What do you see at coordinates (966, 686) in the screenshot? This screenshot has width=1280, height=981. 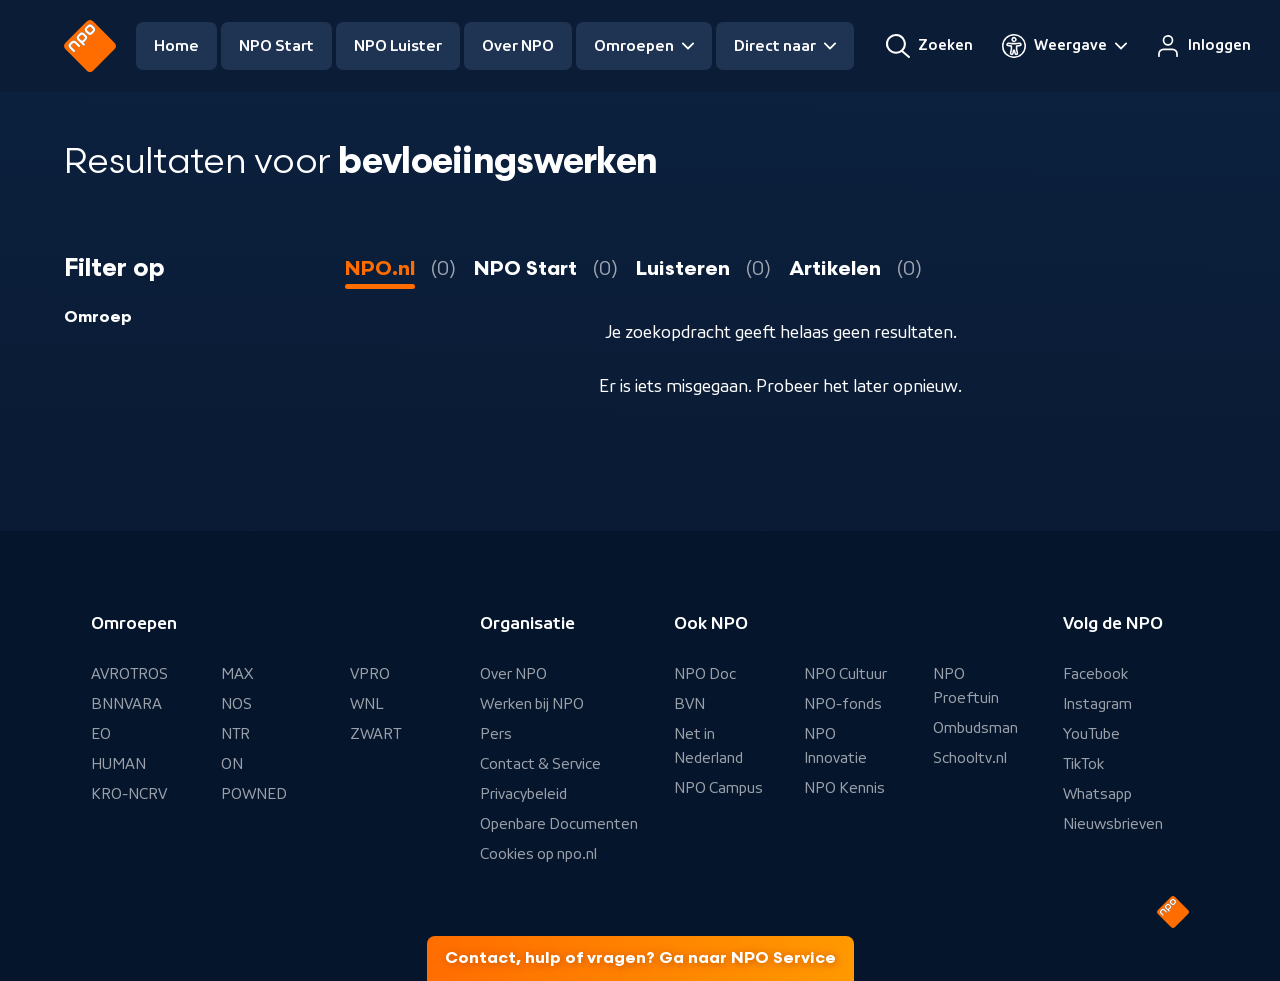 I see `NPO Proeftuin` at bounding box center [966, 686].